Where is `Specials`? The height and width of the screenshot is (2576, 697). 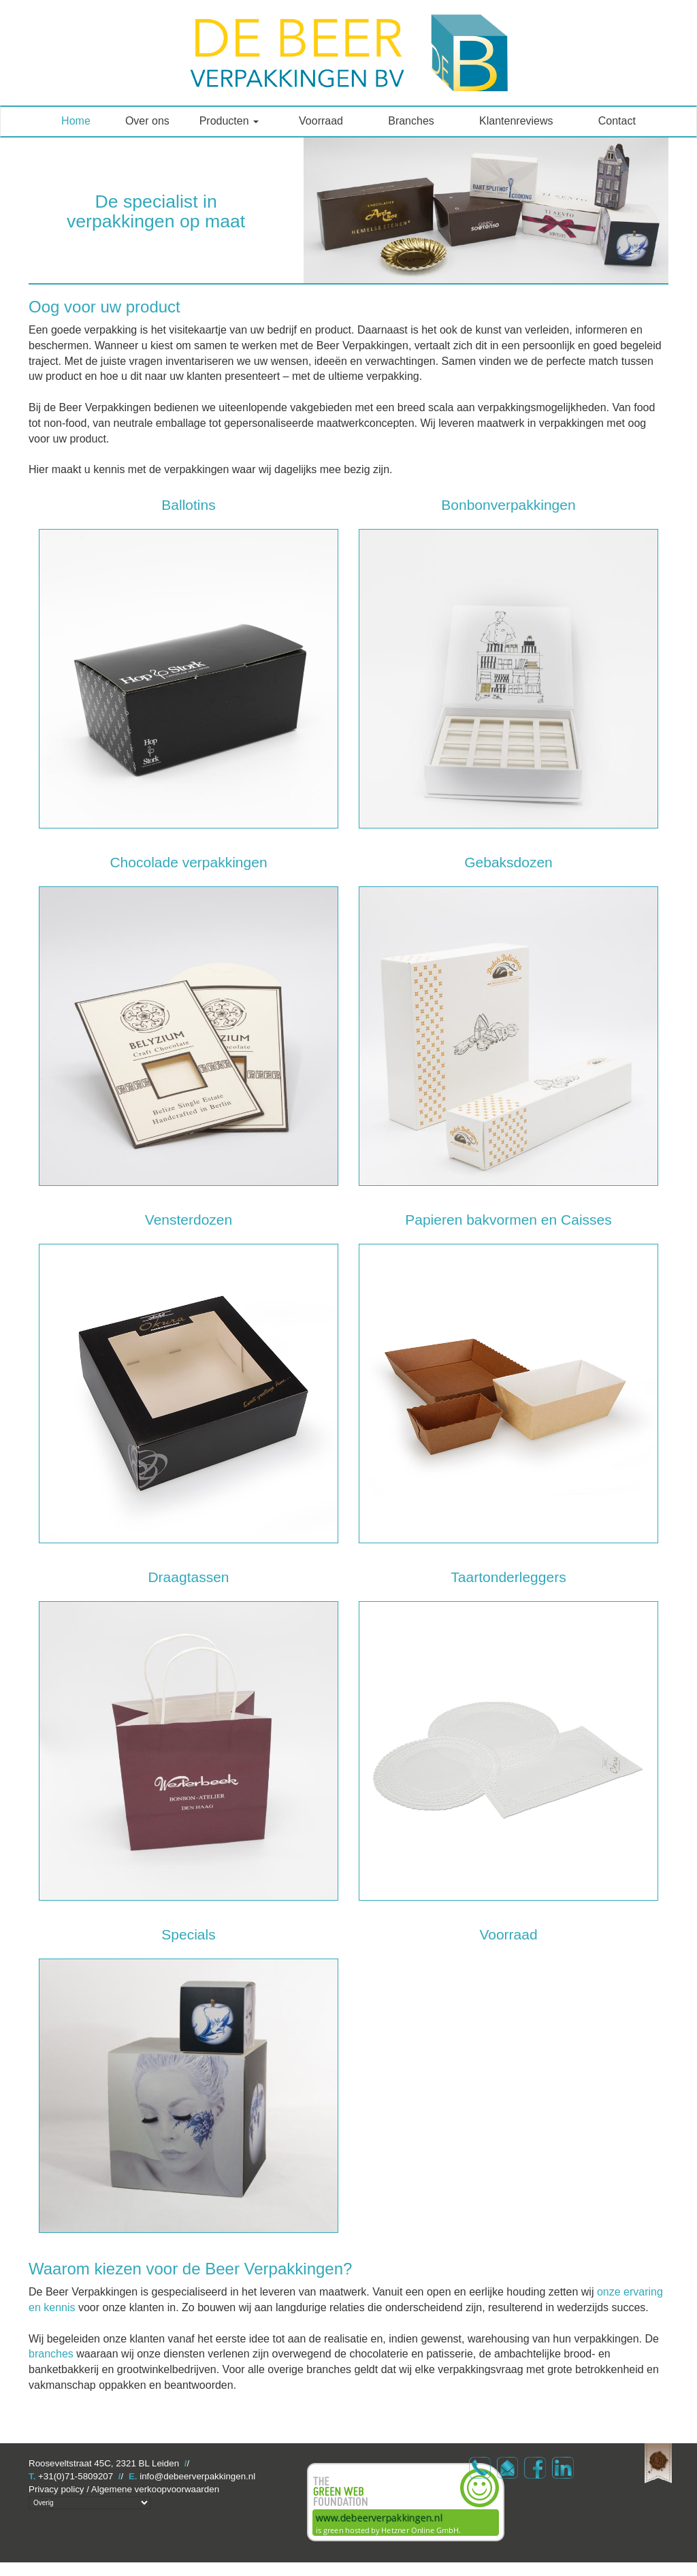 Specials is located at coordinates (188, 1934).